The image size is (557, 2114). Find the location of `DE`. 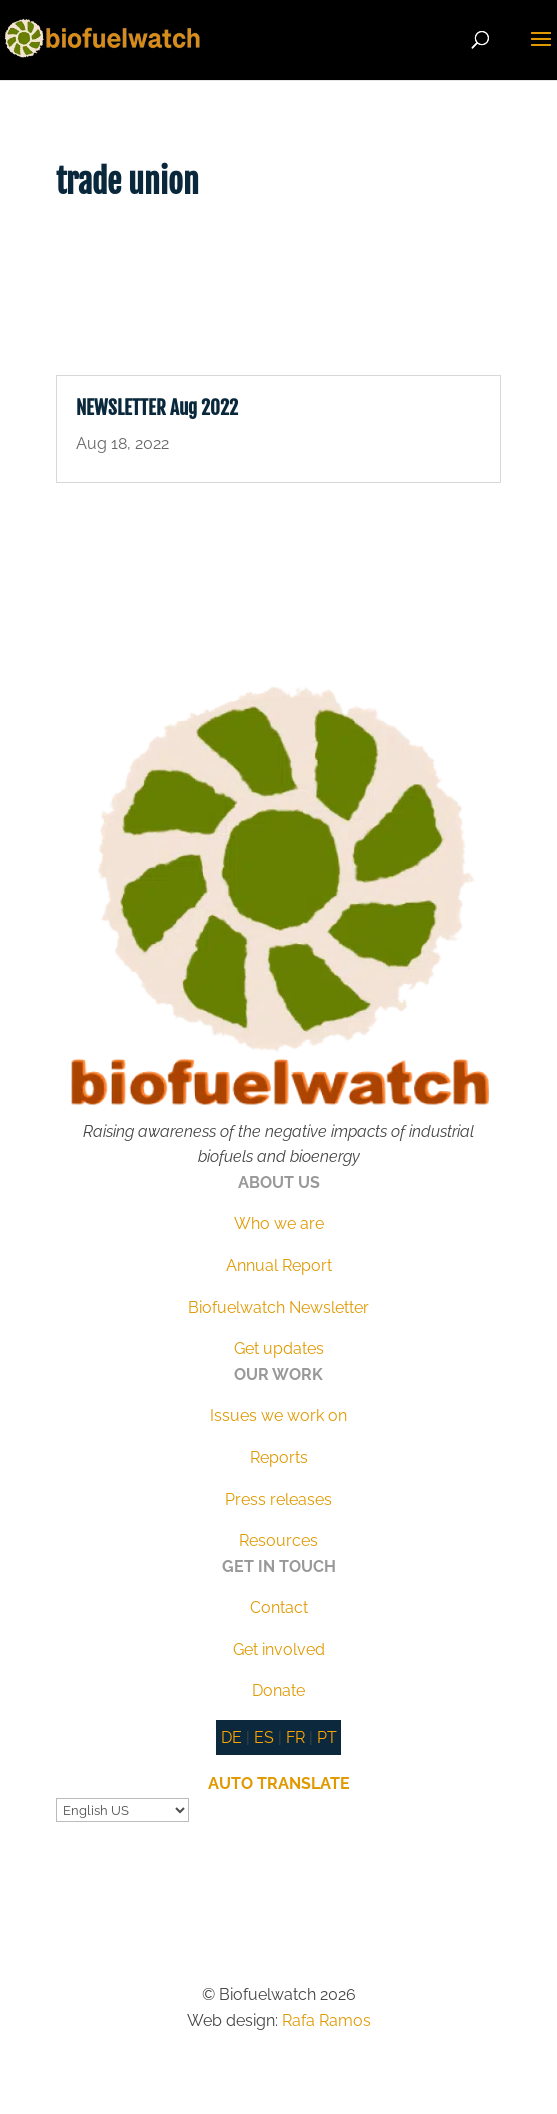

DE is located at coordinates (231, 1737).